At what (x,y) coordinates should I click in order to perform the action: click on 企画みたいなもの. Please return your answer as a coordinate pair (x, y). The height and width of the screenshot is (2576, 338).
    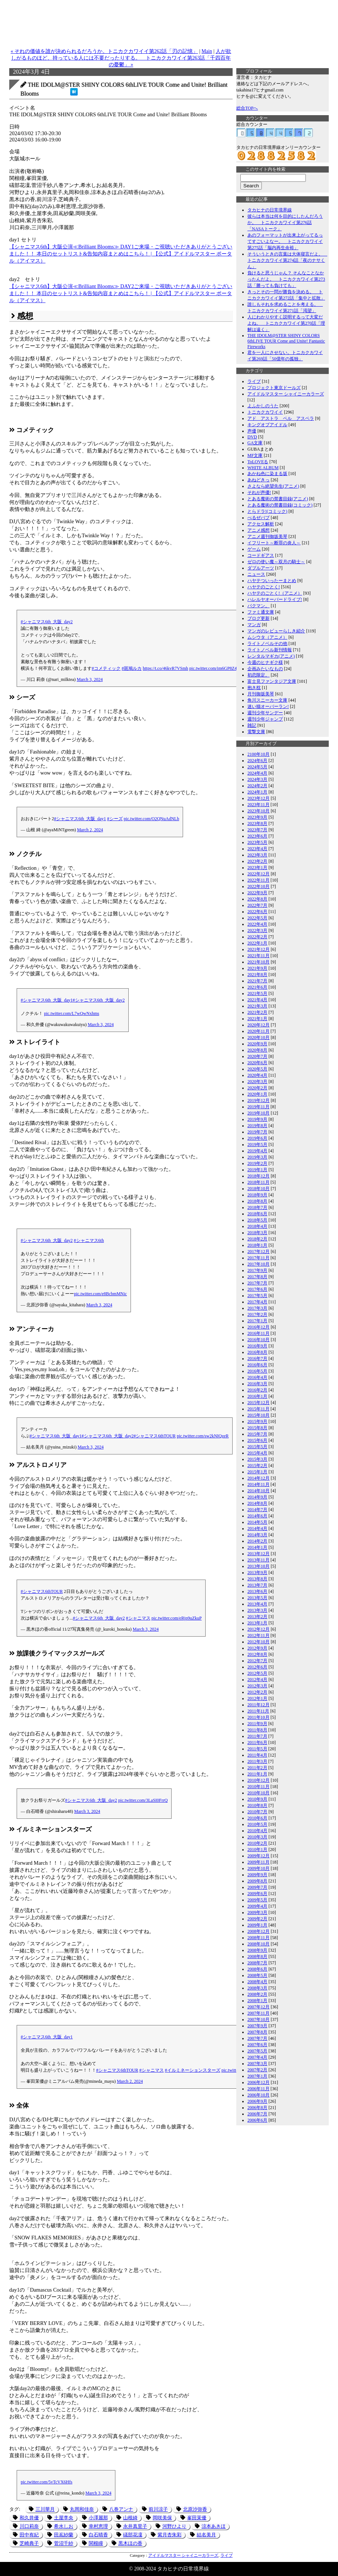
    Looking at the image, I should click on (265, 668).